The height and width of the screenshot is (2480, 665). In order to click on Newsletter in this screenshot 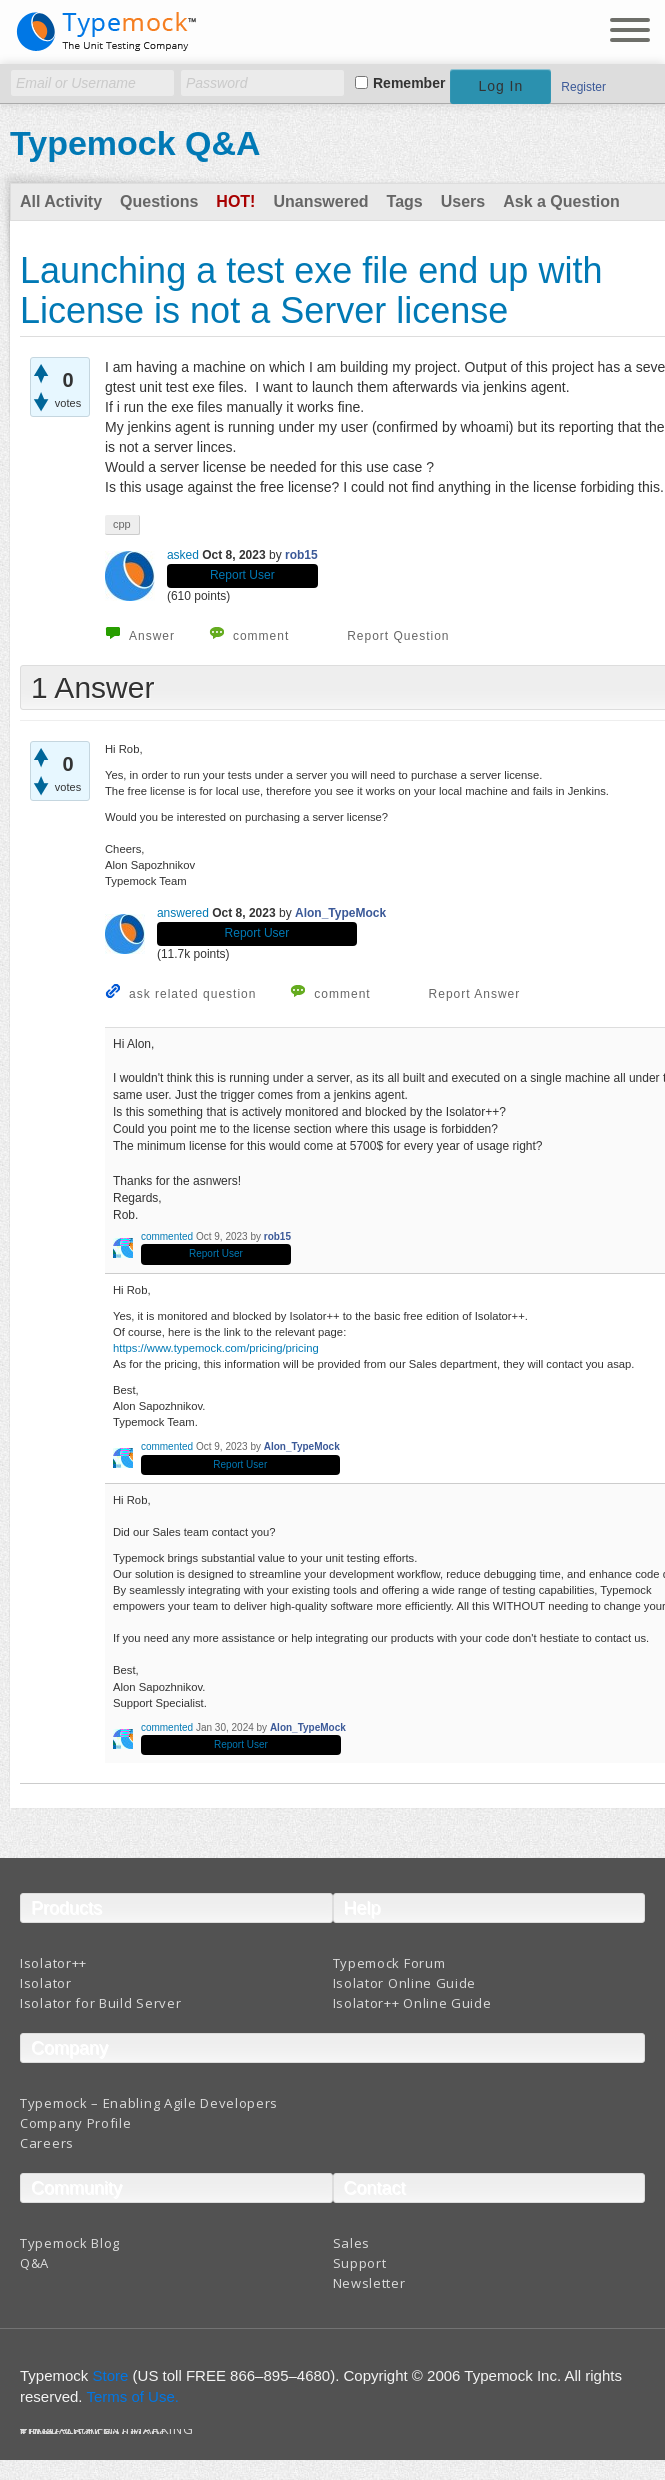, I will do `click(369, 2283)`.